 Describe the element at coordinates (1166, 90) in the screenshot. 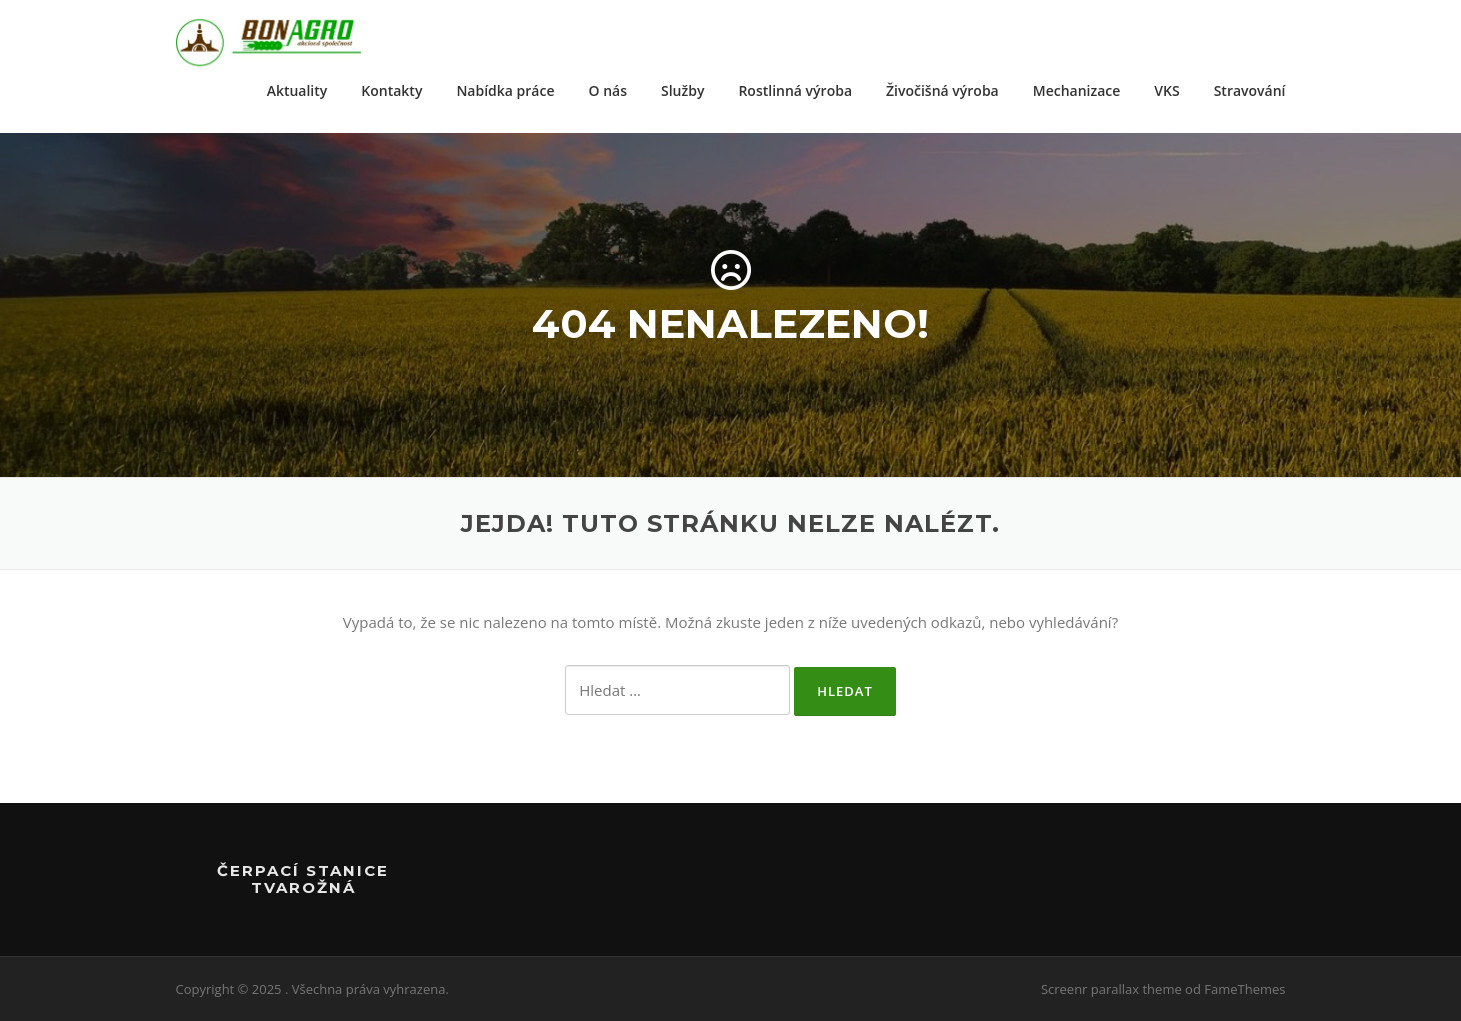

I see `VKS` at that location.